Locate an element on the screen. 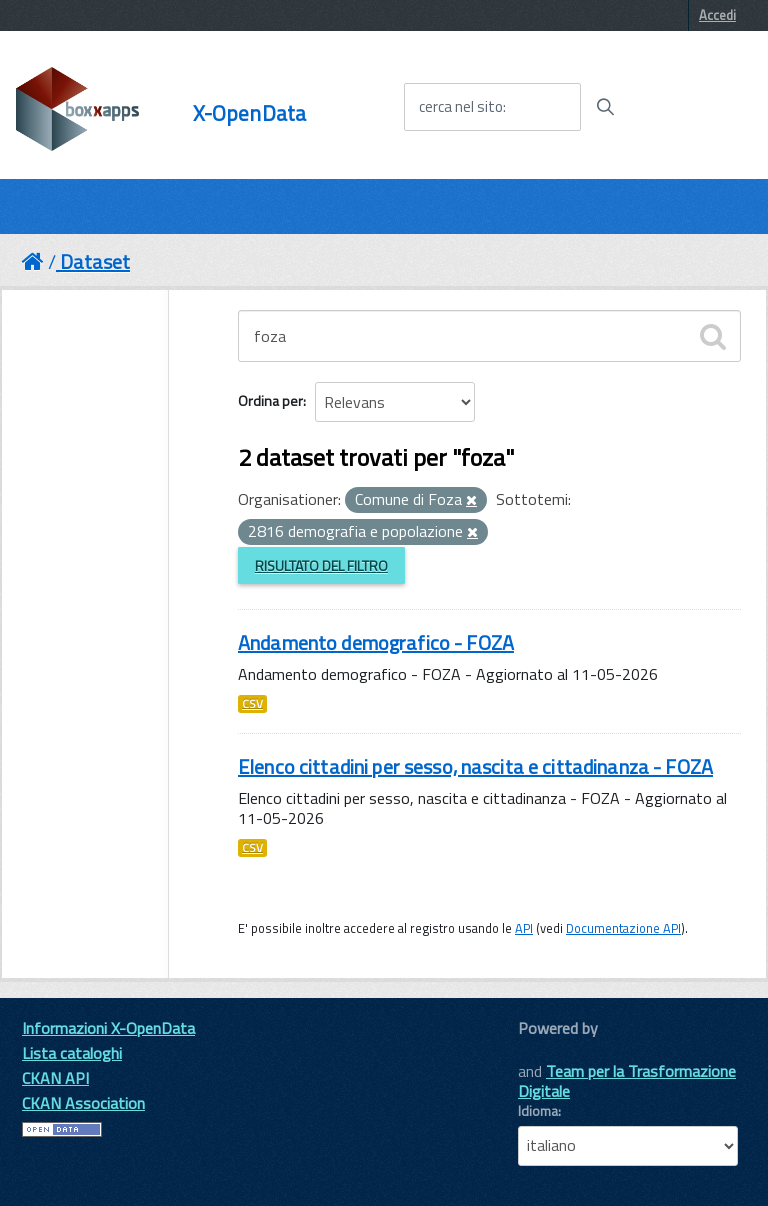 The image size is (768, 1206). [Avvia la ricerca] is located at coordinates (605, 107).